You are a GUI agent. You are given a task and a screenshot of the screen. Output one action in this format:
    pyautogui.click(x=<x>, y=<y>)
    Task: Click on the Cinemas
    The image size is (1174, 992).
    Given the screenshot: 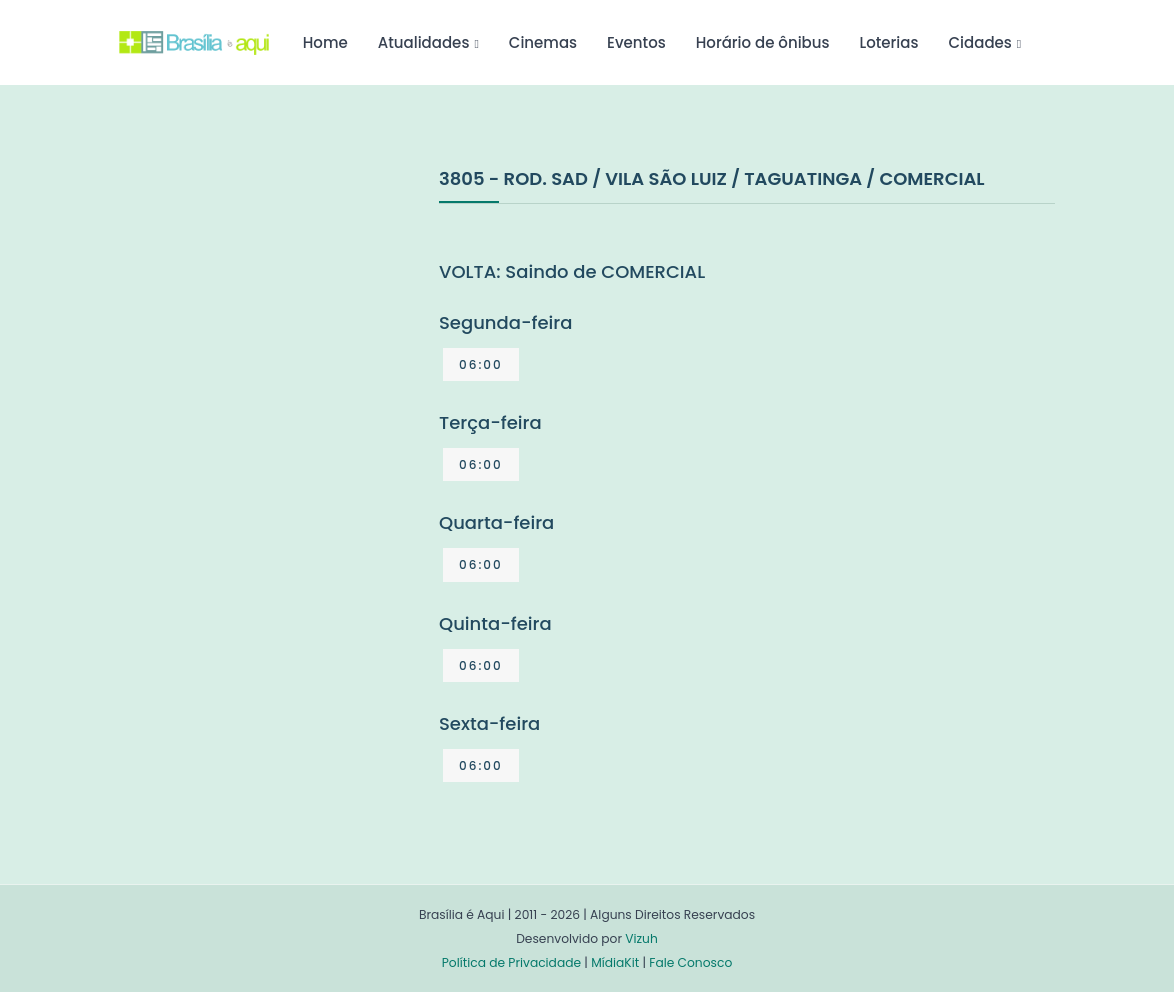 What is the action you would take?
    pyautogui.click(x=543, y=42)
    